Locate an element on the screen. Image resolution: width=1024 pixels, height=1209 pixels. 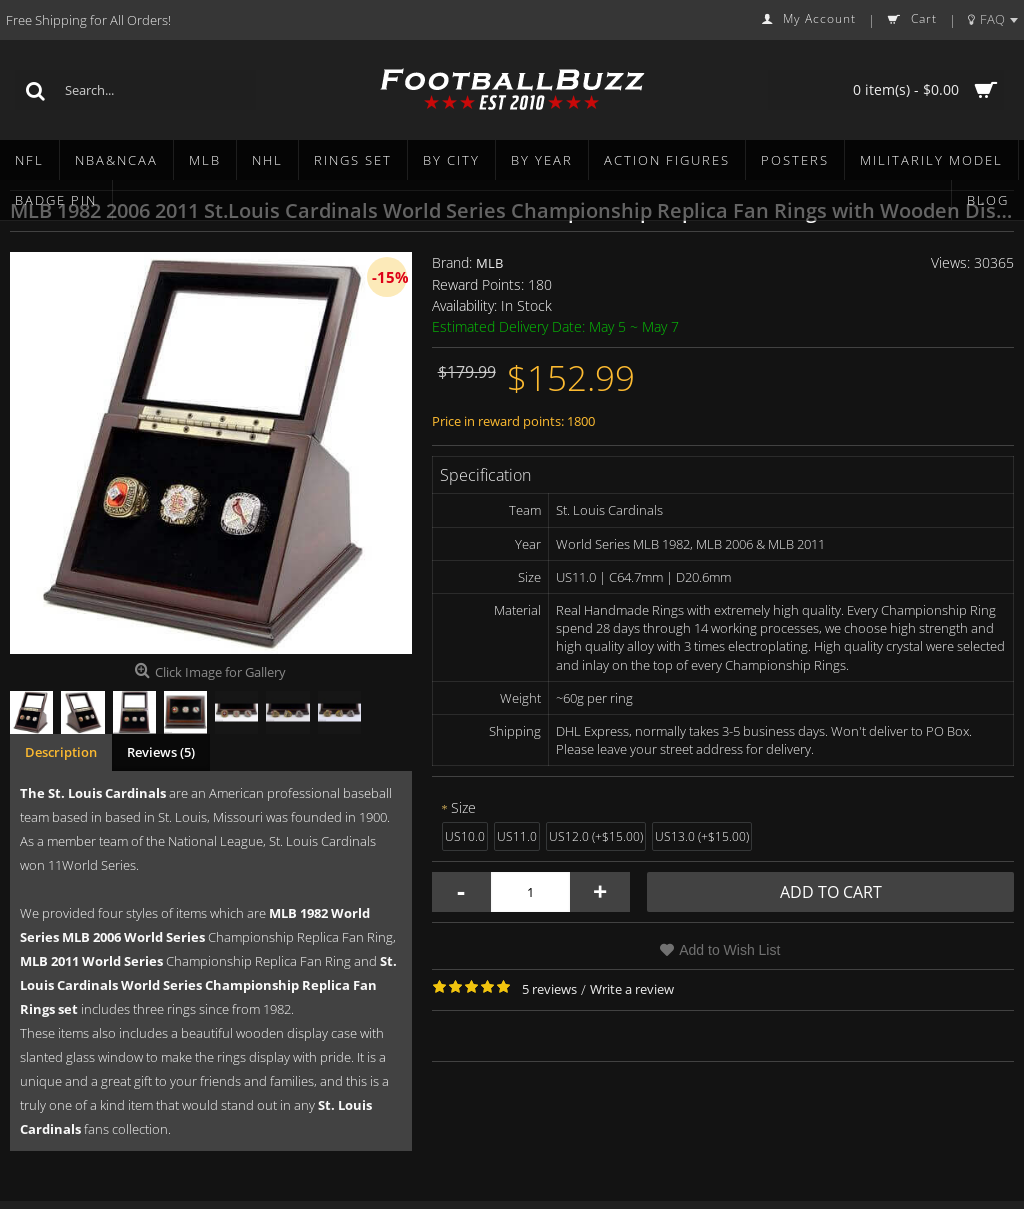
Add to Wish List is located at coordinates (729, 950).